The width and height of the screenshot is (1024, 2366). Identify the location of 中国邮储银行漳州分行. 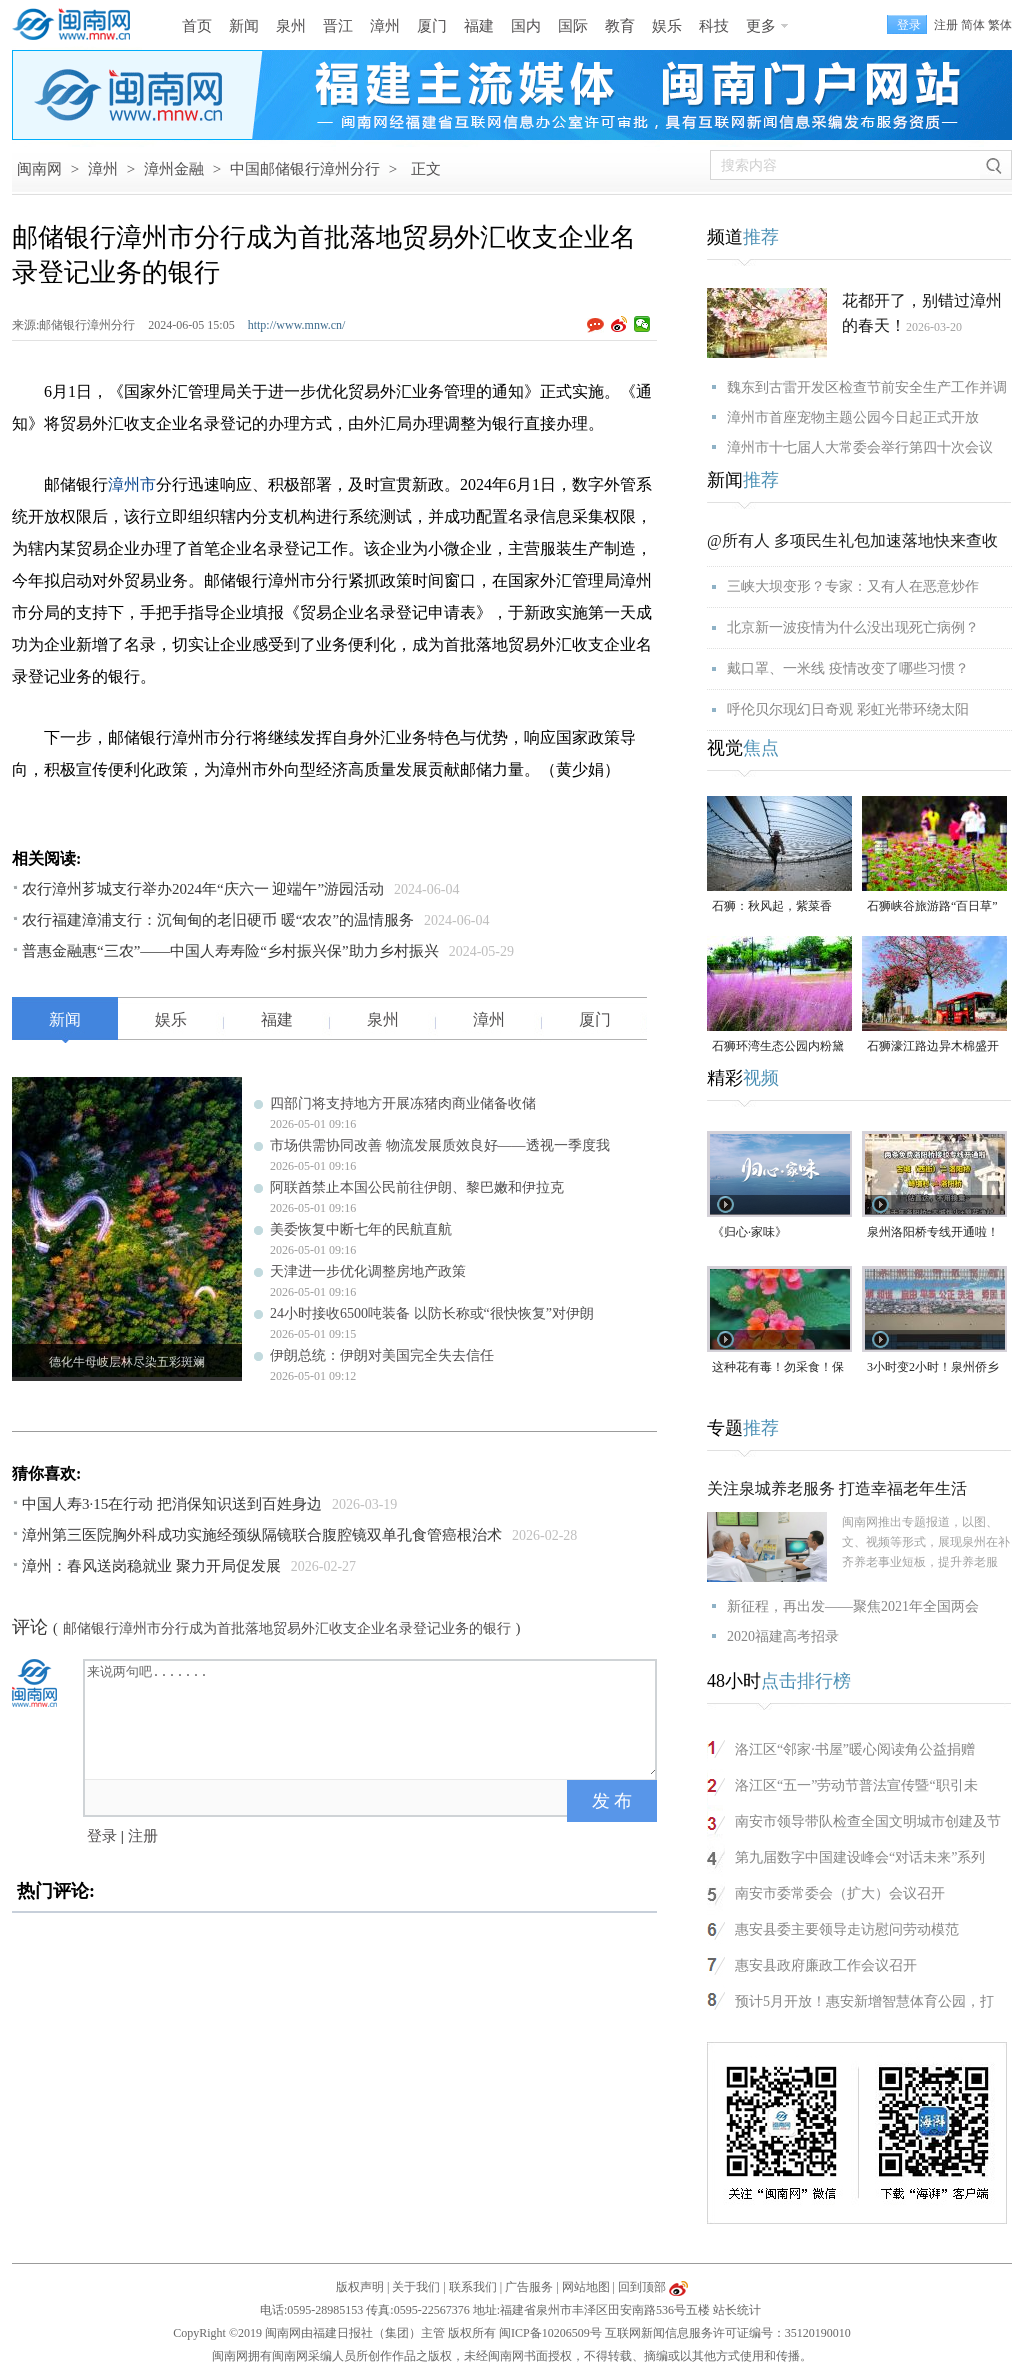
(305, 169).